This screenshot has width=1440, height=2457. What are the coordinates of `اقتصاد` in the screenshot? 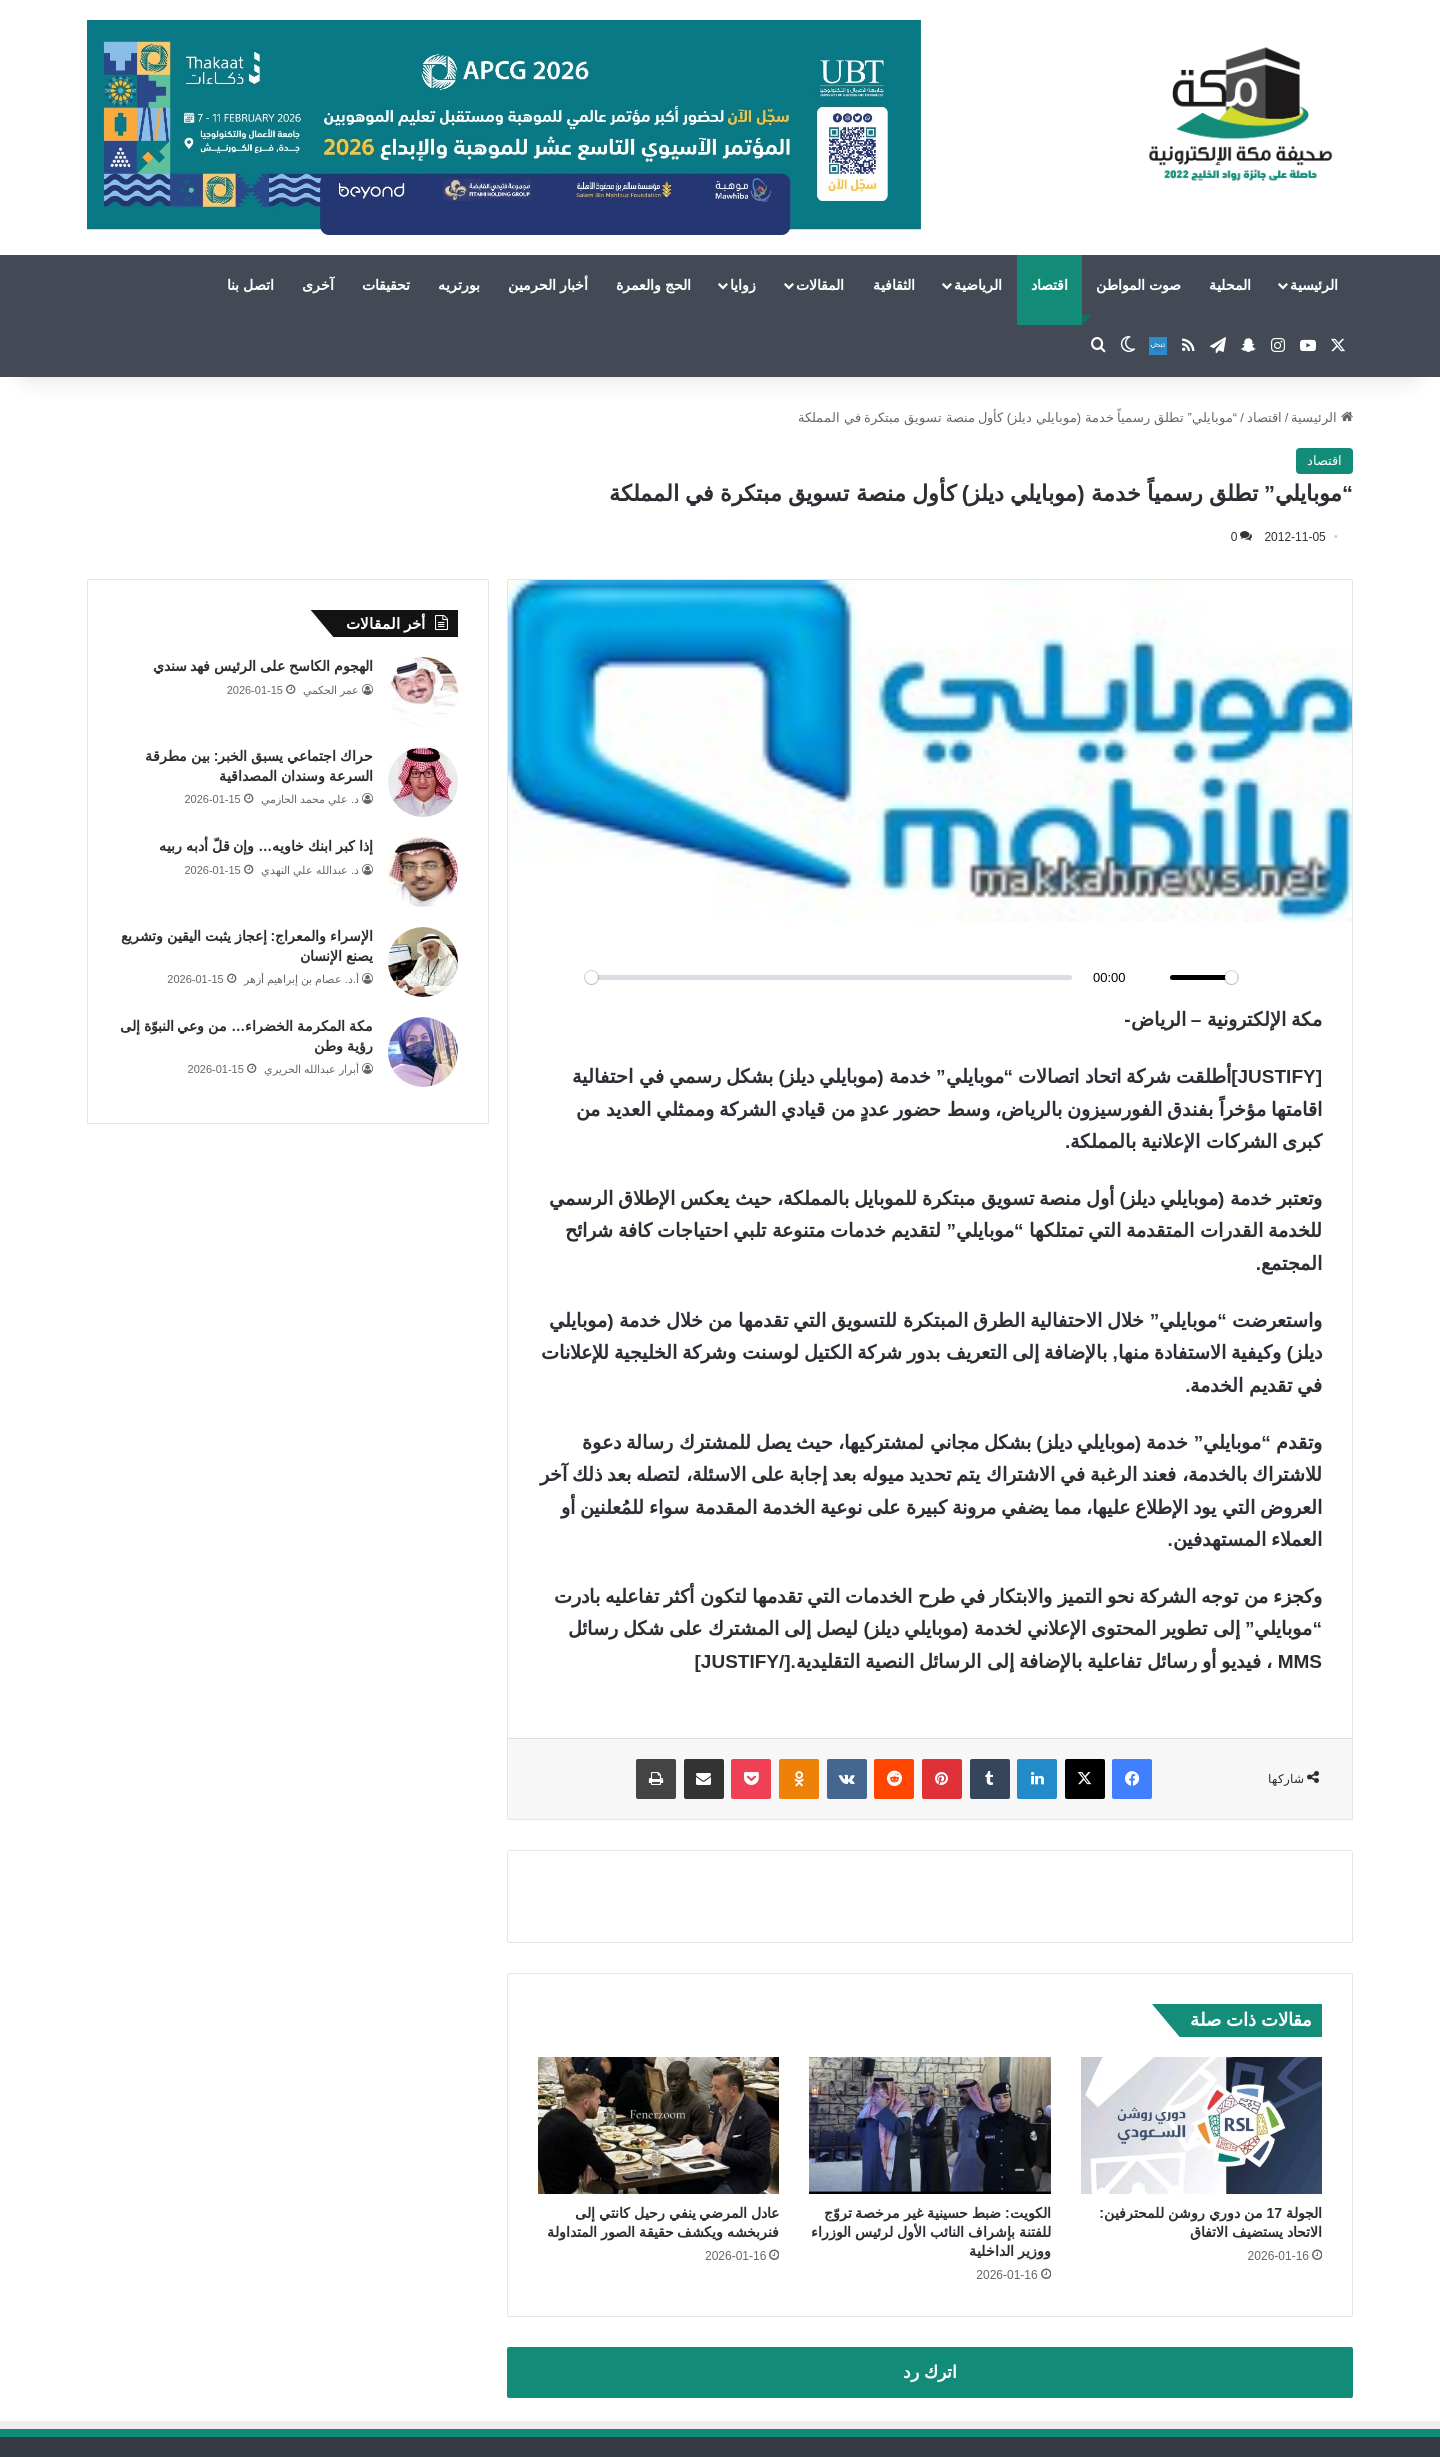 It's located at (1049, 285).